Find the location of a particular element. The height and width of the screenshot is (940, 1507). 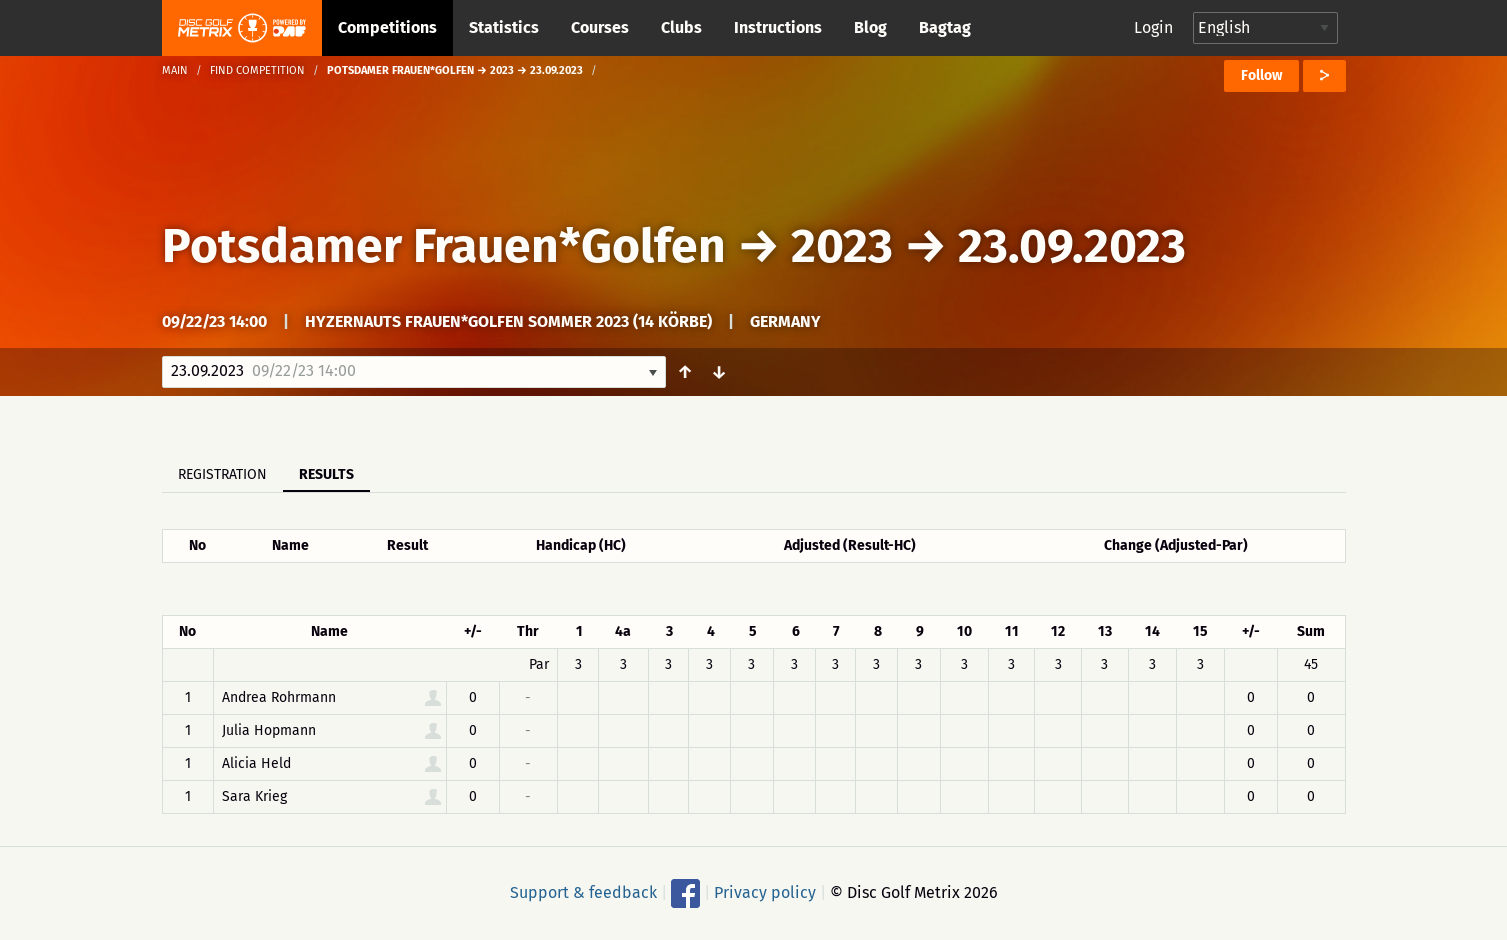

Find competition is located at coordinates (257, 70).